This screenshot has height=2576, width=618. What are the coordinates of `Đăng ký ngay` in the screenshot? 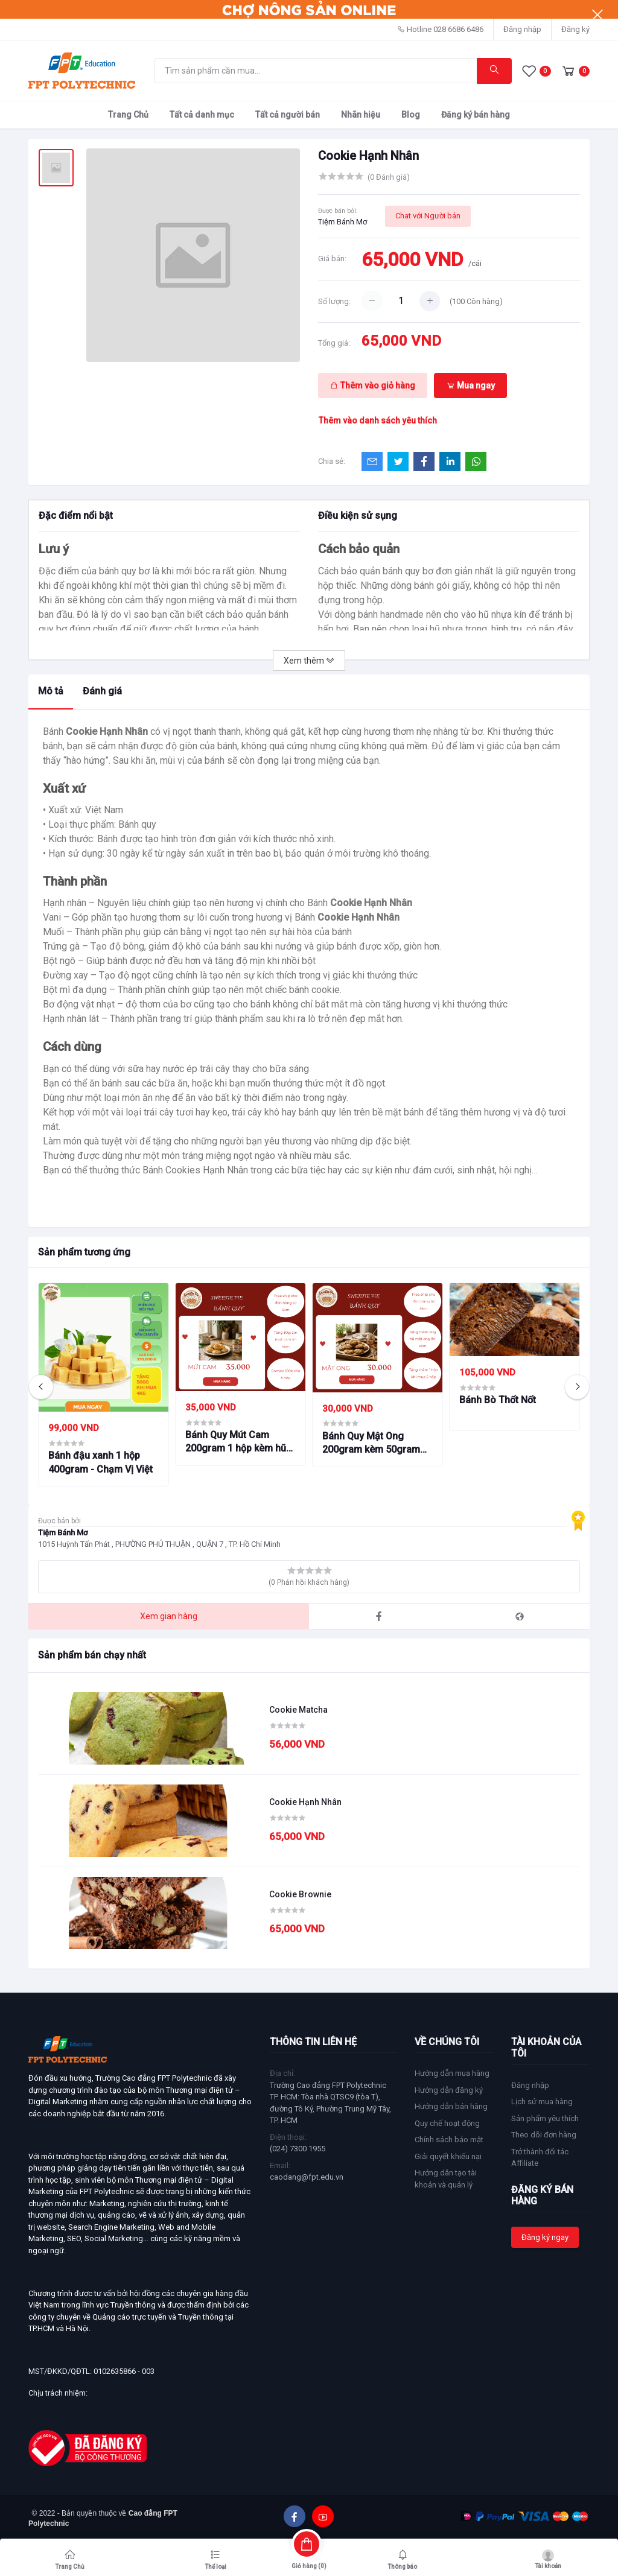 It's located at (545, 2237).